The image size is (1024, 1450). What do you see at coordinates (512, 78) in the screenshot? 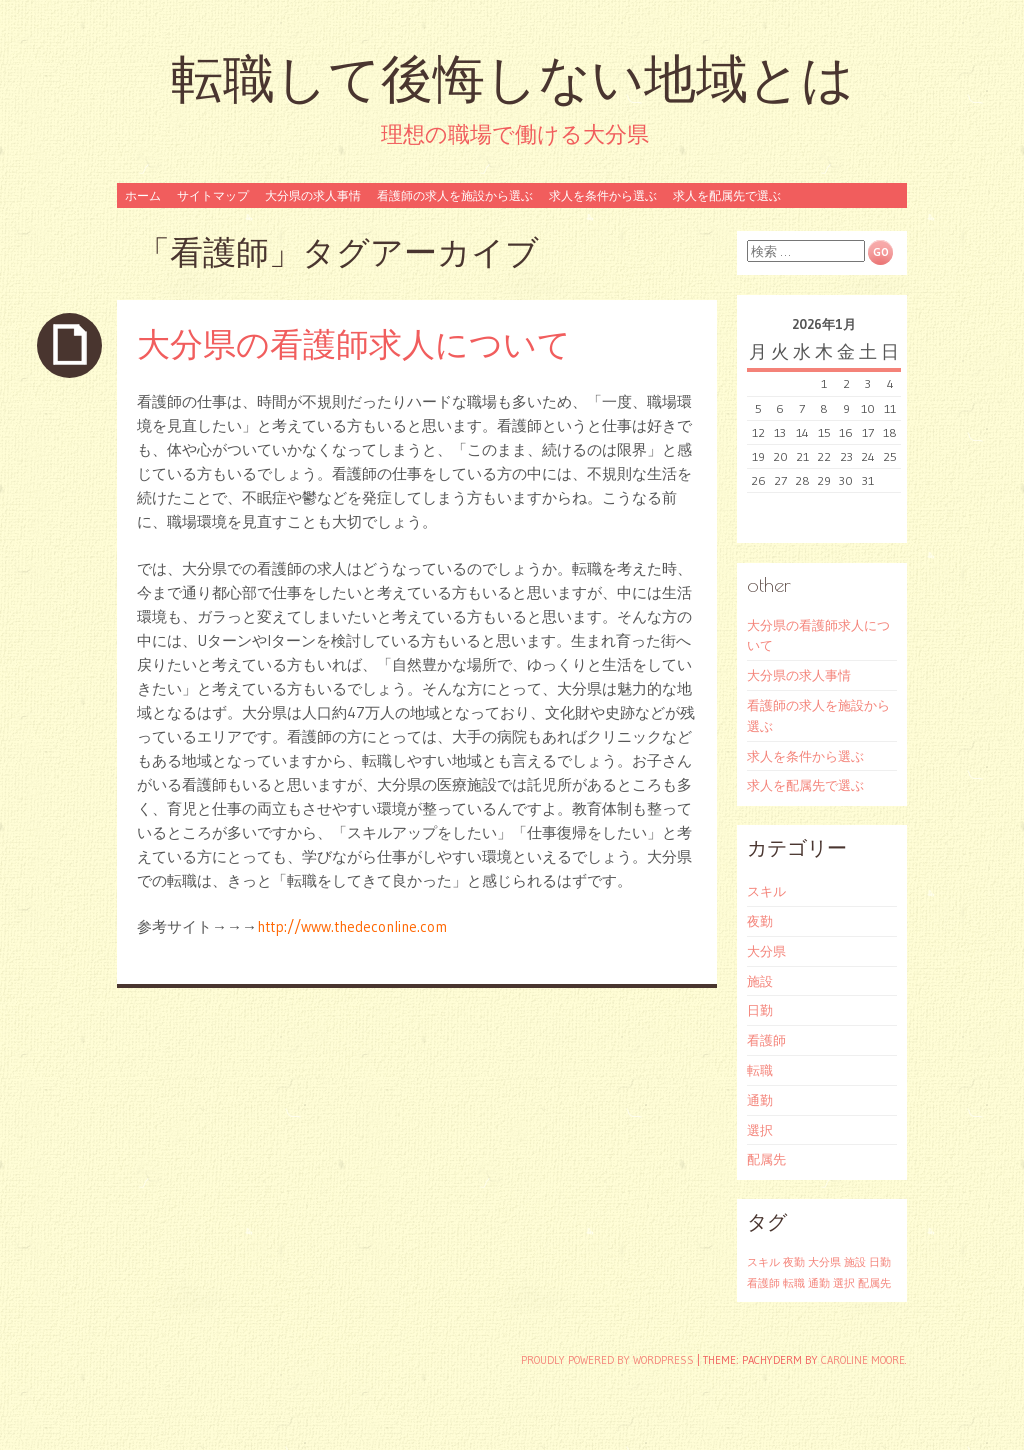
I see `転職して後悔しない地域とは` at bounding box center [512, 78].